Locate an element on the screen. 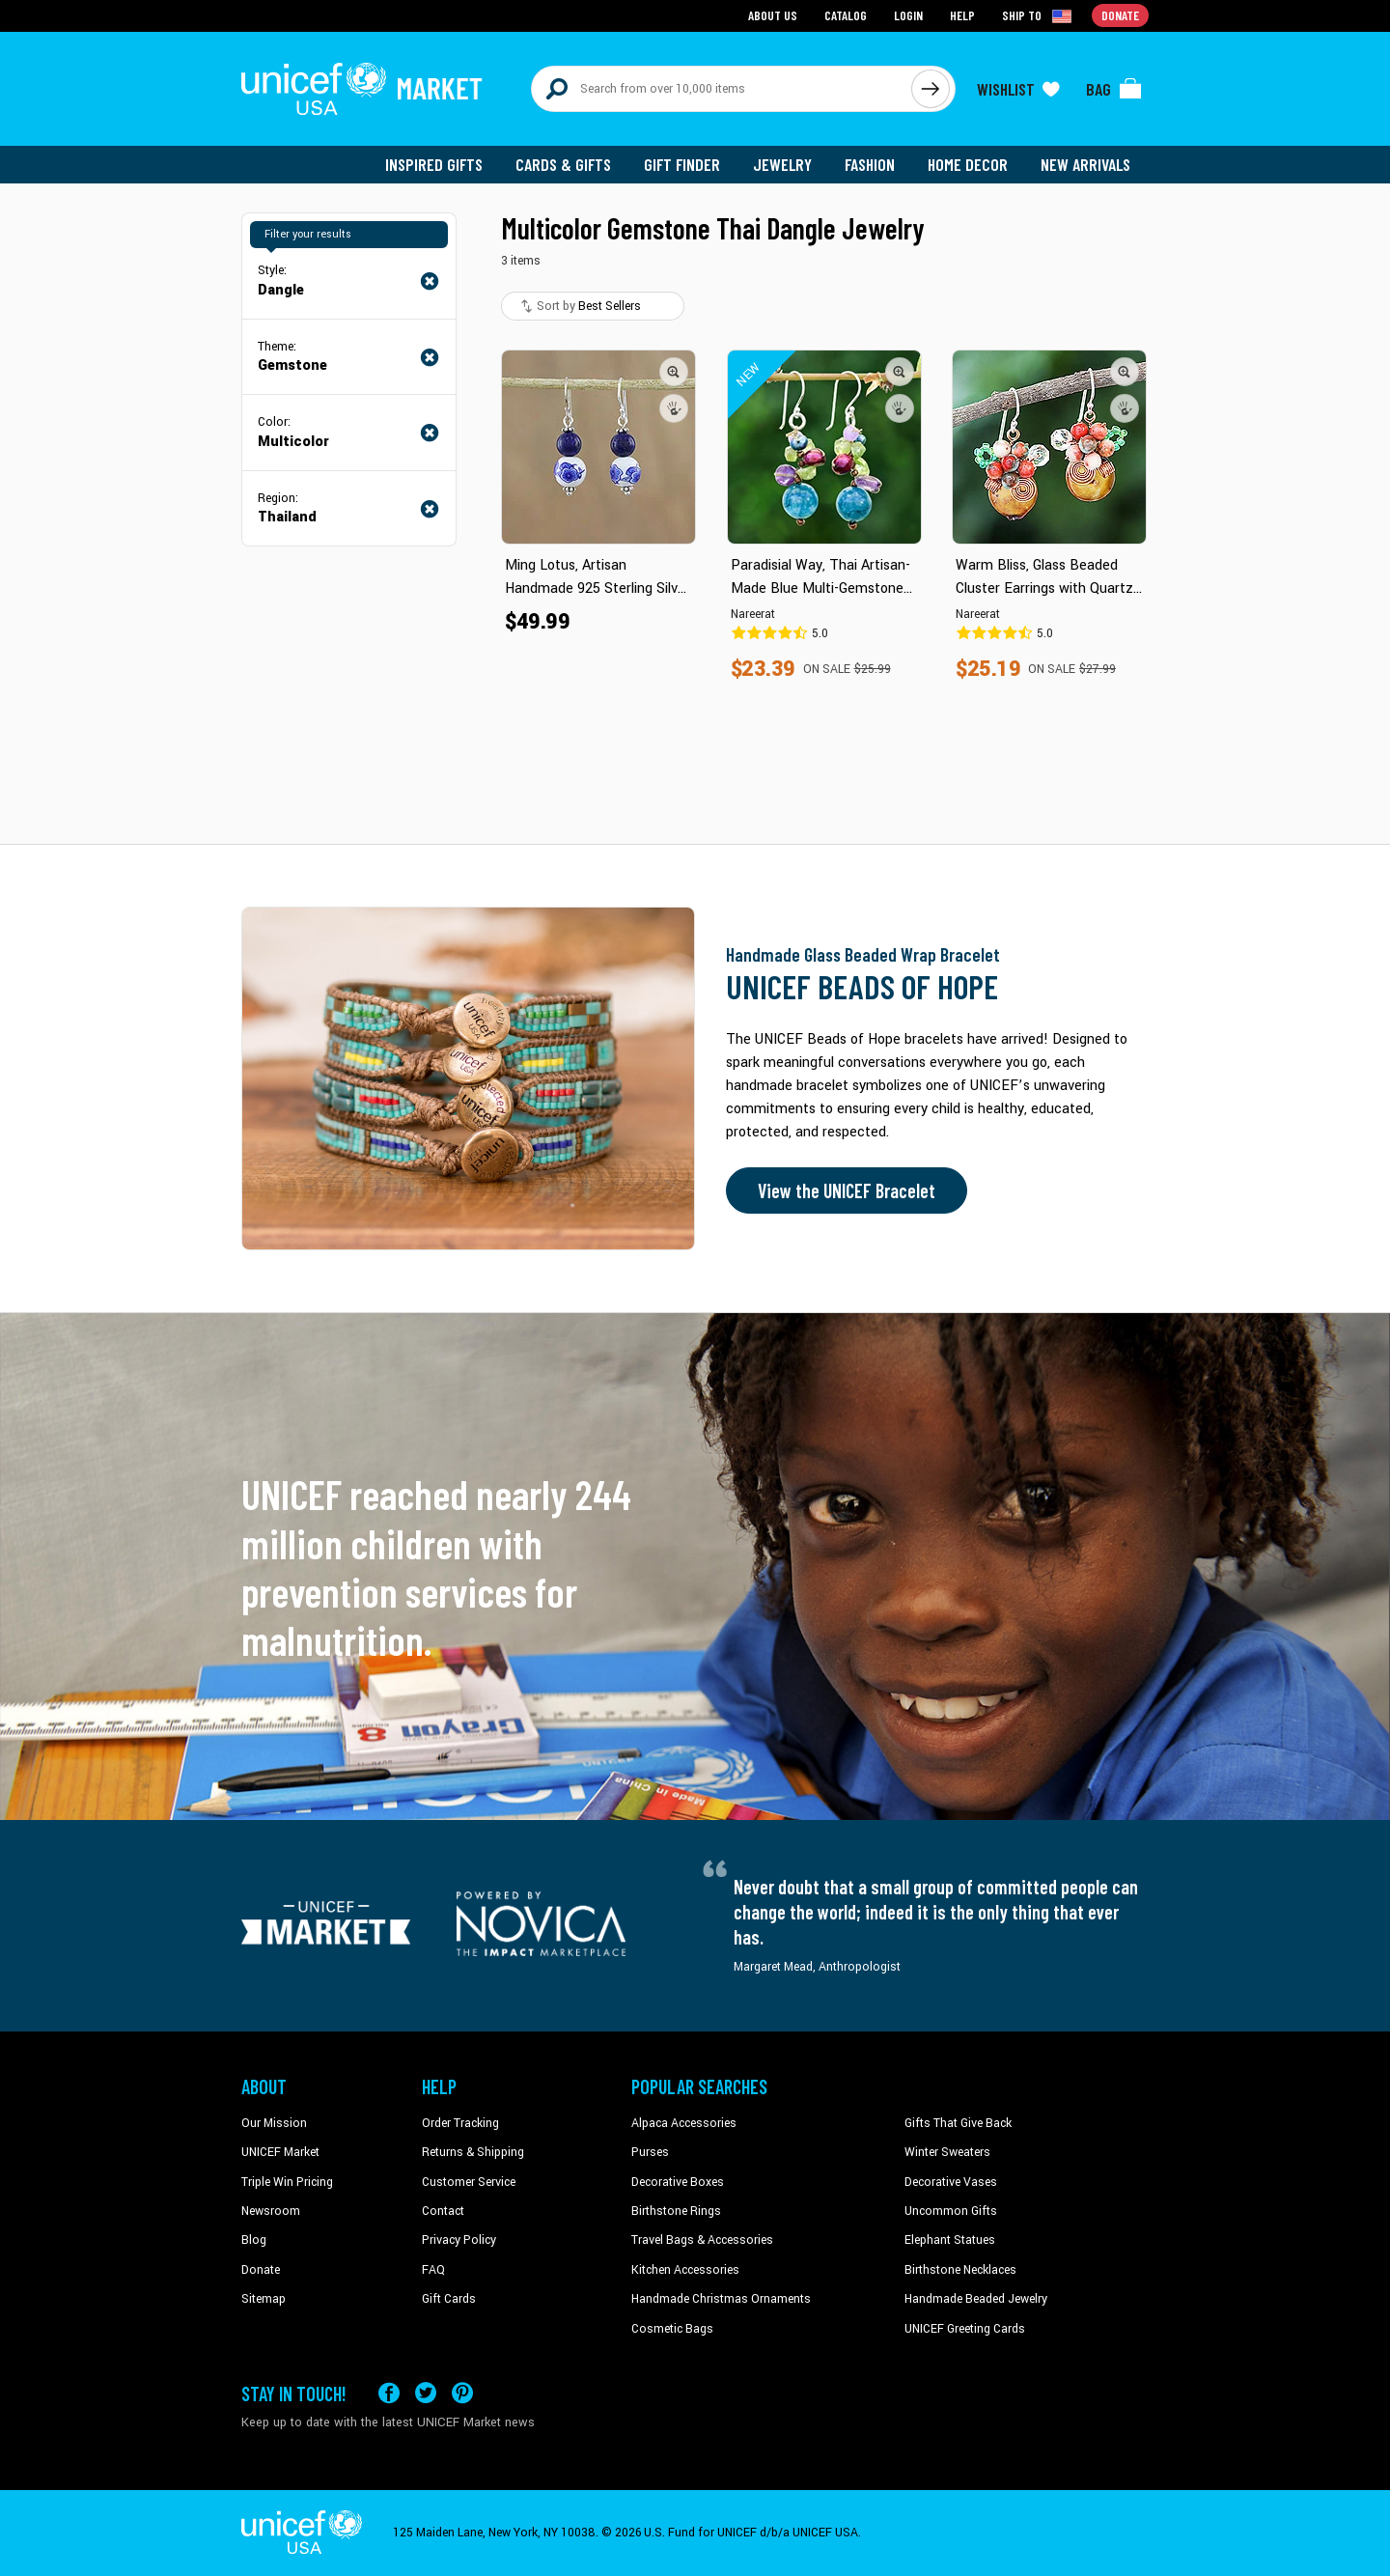  Birthstone Necklaces is located at coordinates (960, 2270).